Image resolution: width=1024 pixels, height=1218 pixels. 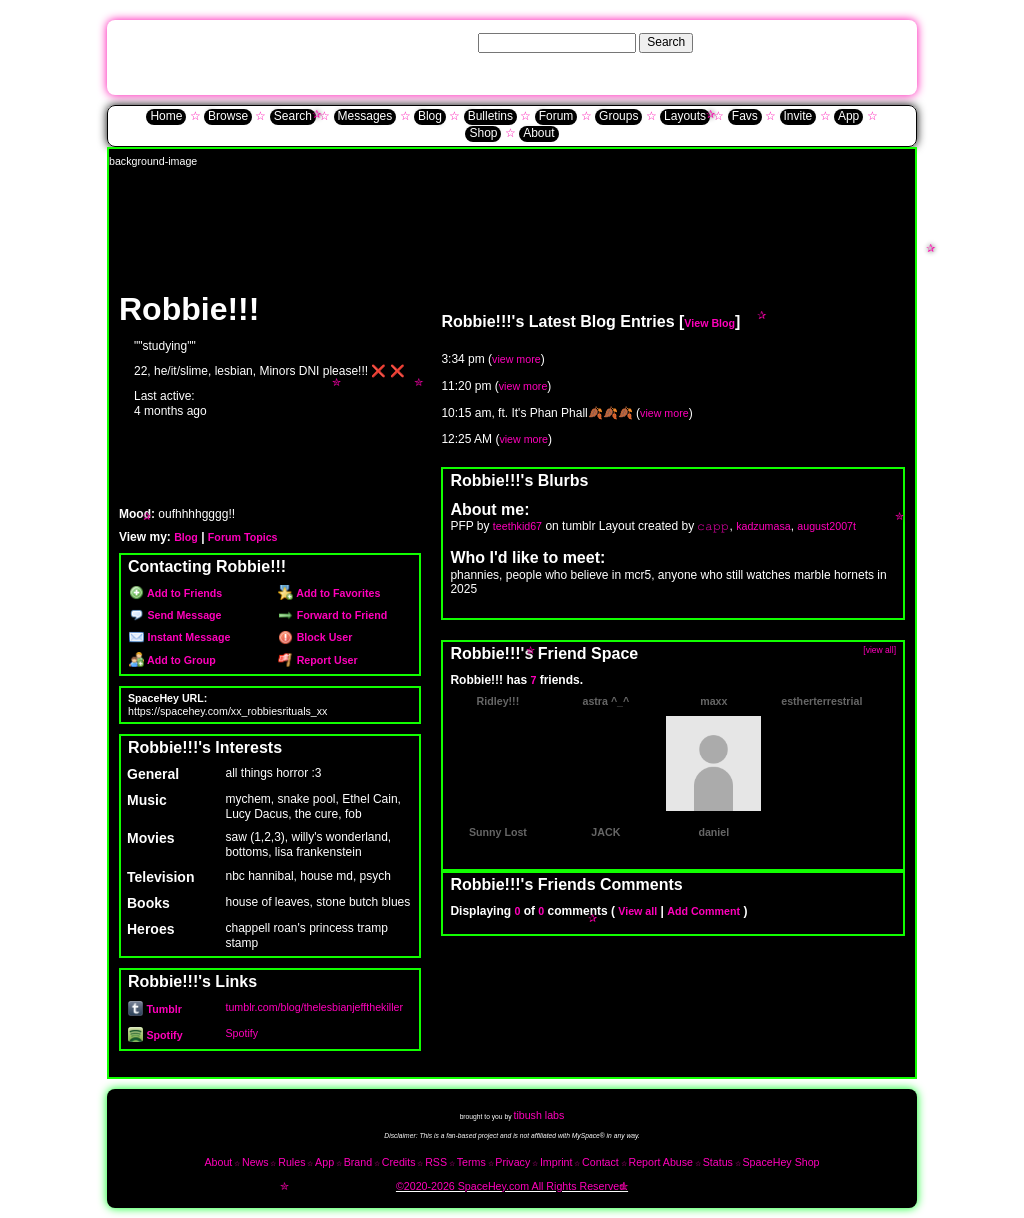 What do you see at coordinates (826, 526) in the screenshot?
I see `august2007t` at bounding box center [826, 526].